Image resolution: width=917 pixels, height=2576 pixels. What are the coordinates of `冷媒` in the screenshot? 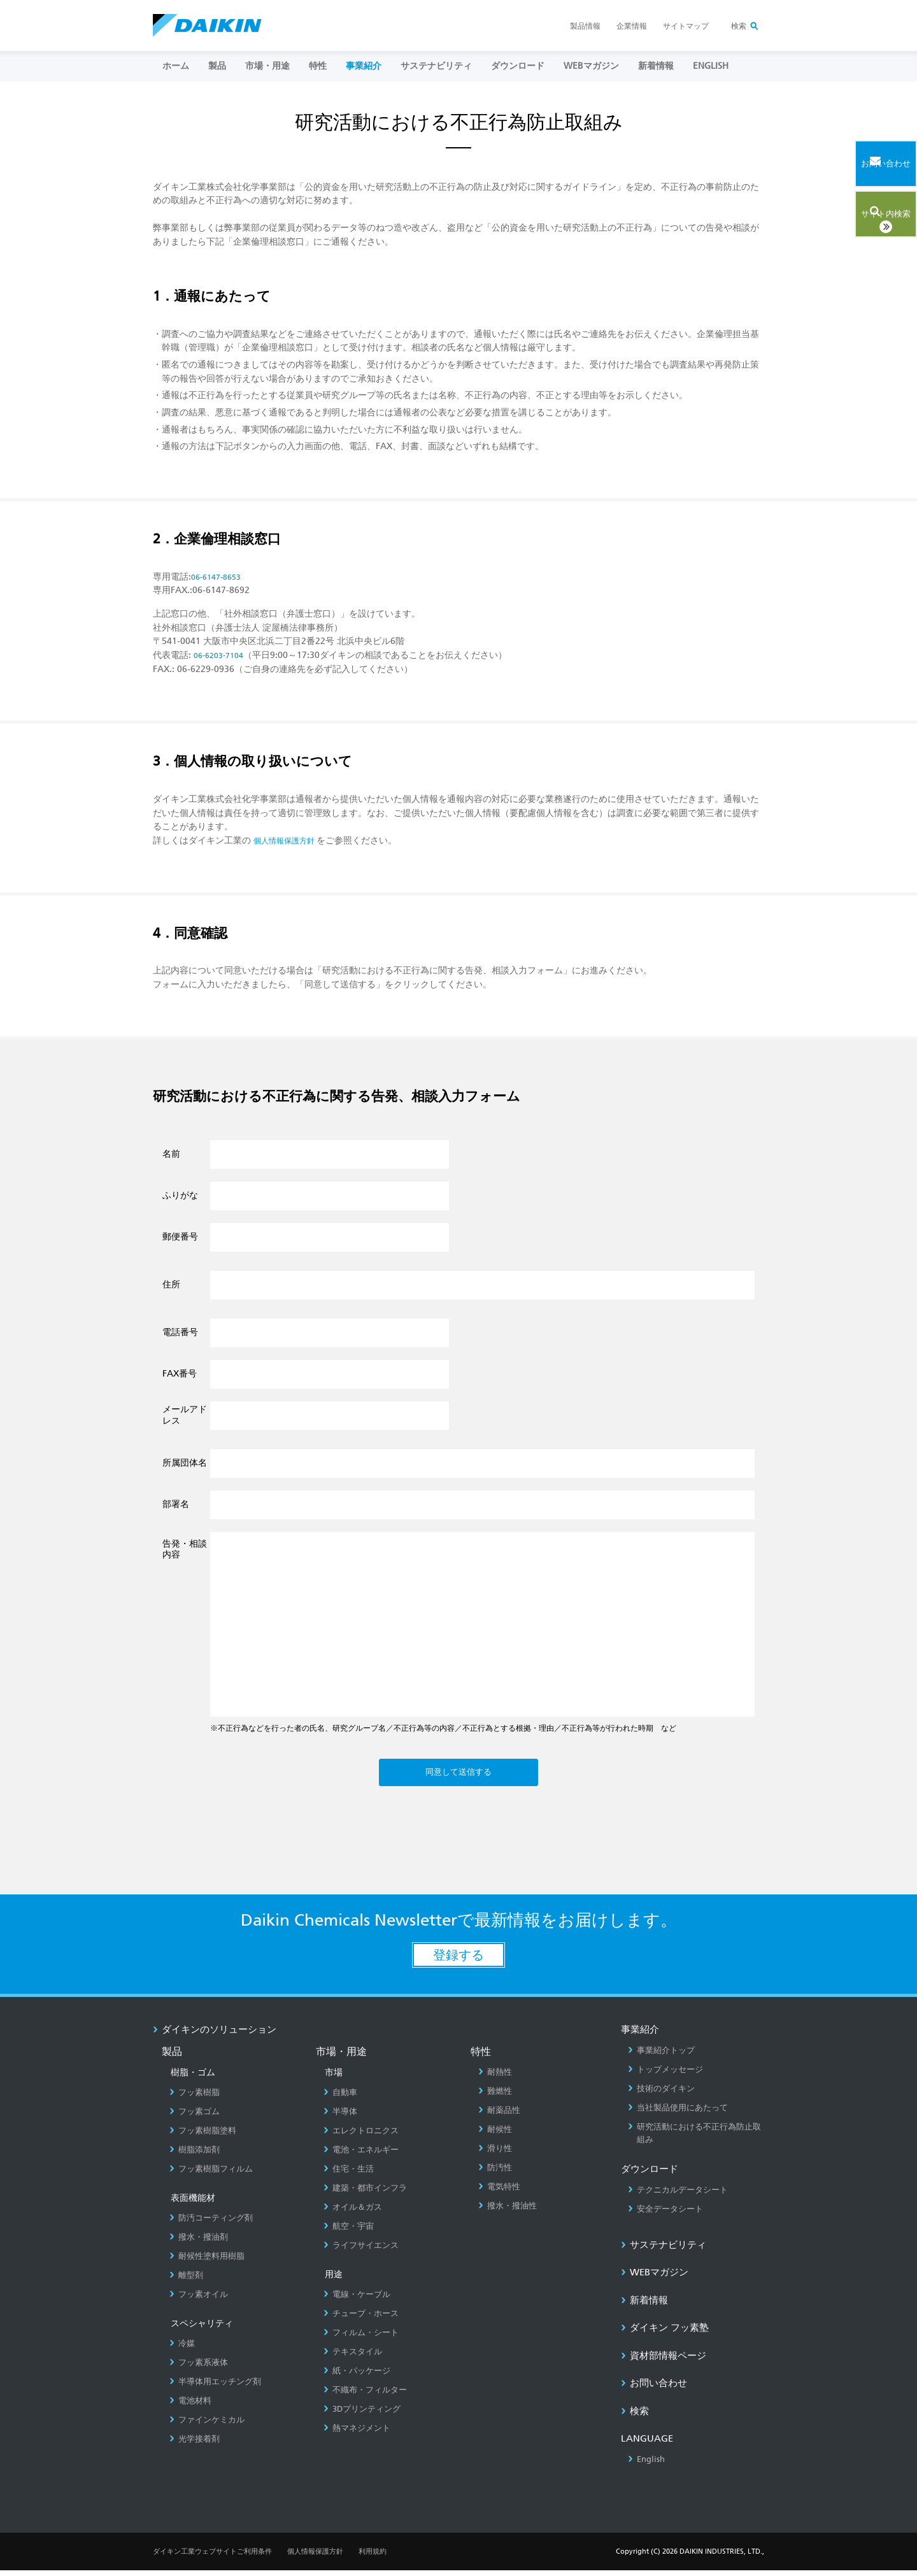 It's located at (182, 2349).